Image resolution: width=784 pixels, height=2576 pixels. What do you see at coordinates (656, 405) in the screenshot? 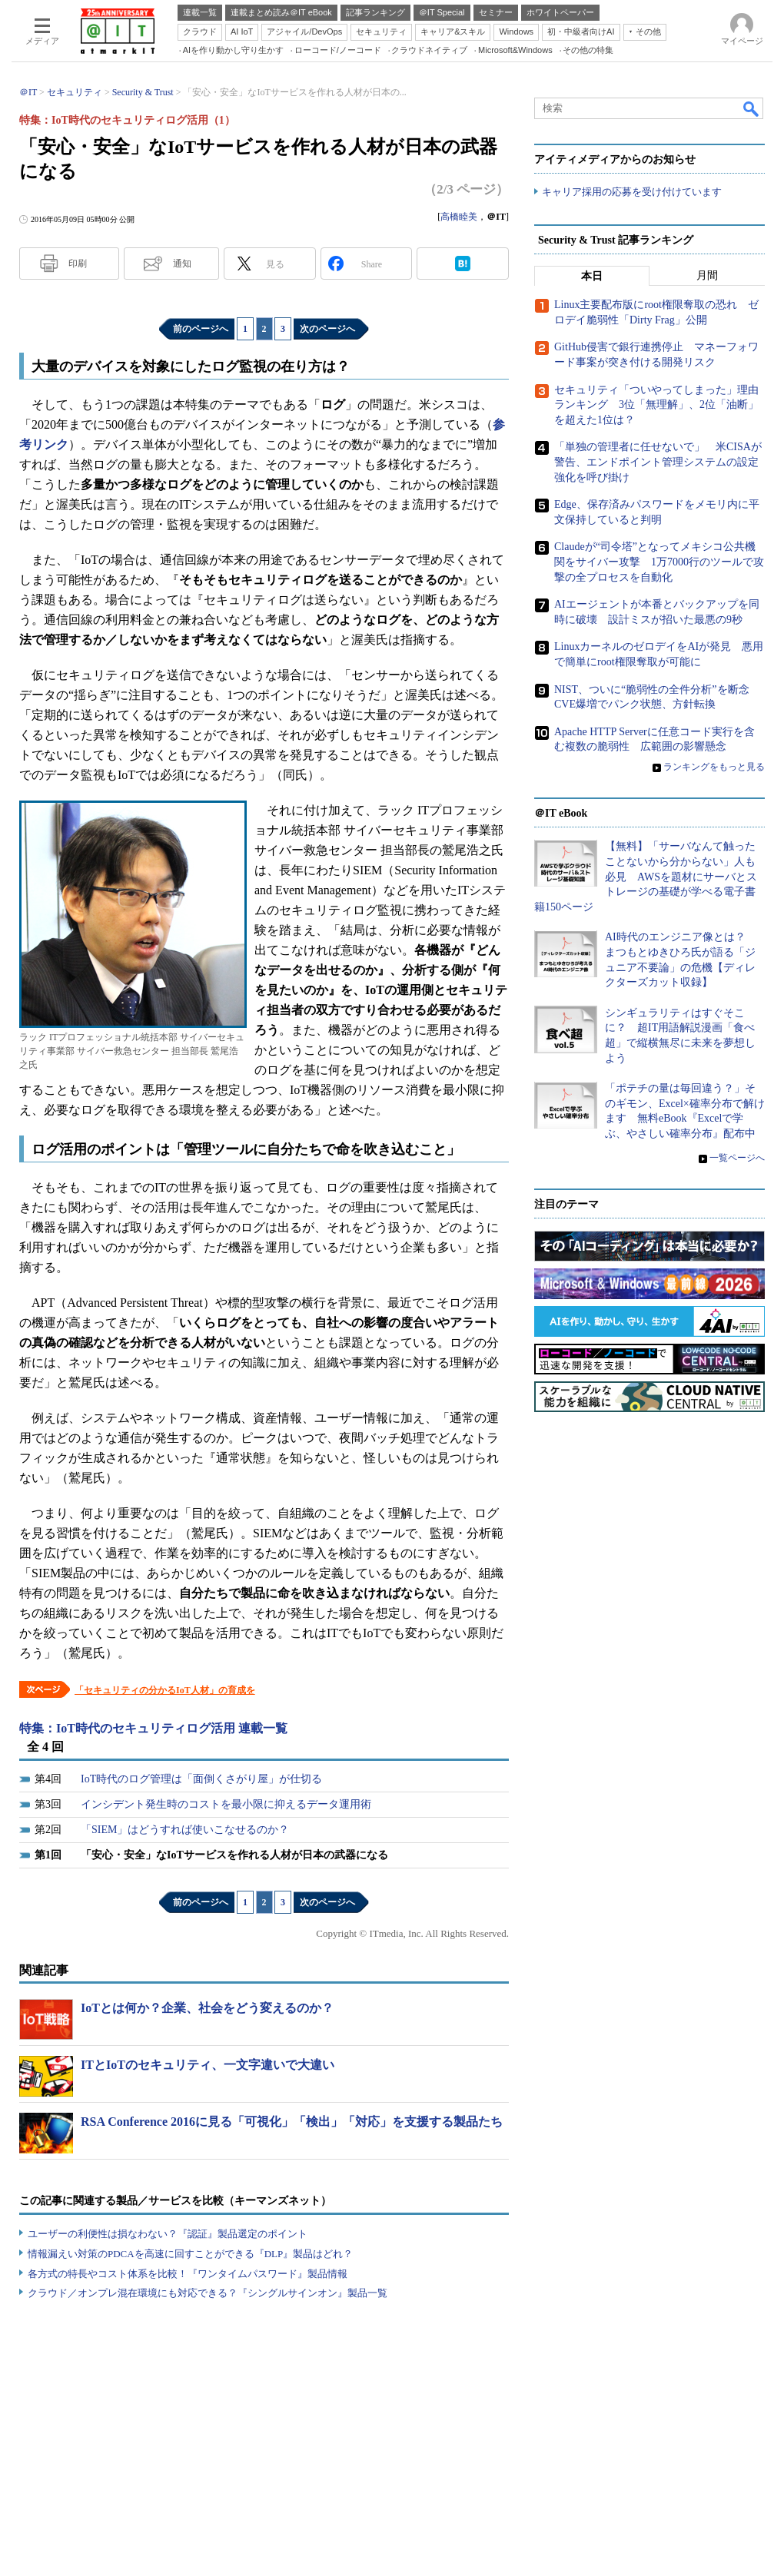
I see `セキュリティ「ついやってしまった」理由ランキング 3位「無理解」、2位「油断」を超えた1位は？` at bounding box center [656, 405].